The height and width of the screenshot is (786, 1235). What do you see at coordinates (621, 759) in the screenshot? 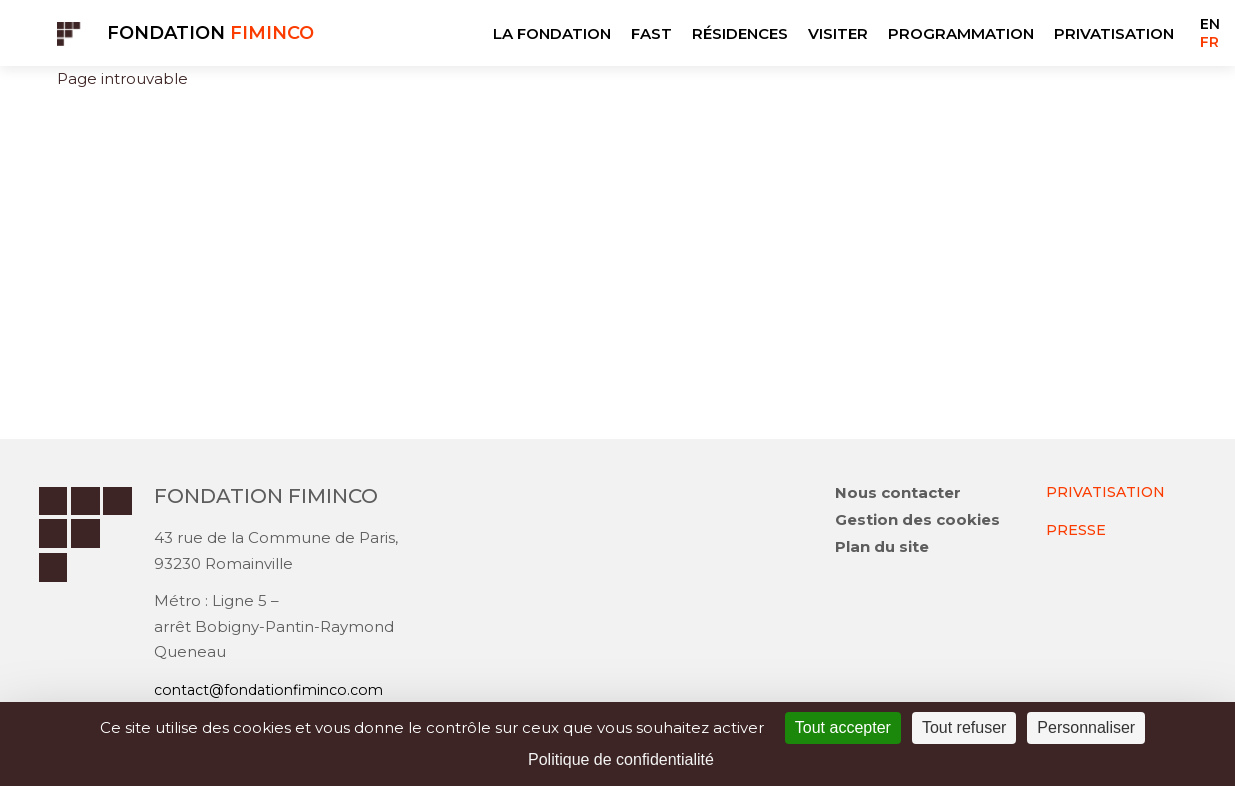
I see `Politique de confidentialité [link]` at bounding box center [621, 759].